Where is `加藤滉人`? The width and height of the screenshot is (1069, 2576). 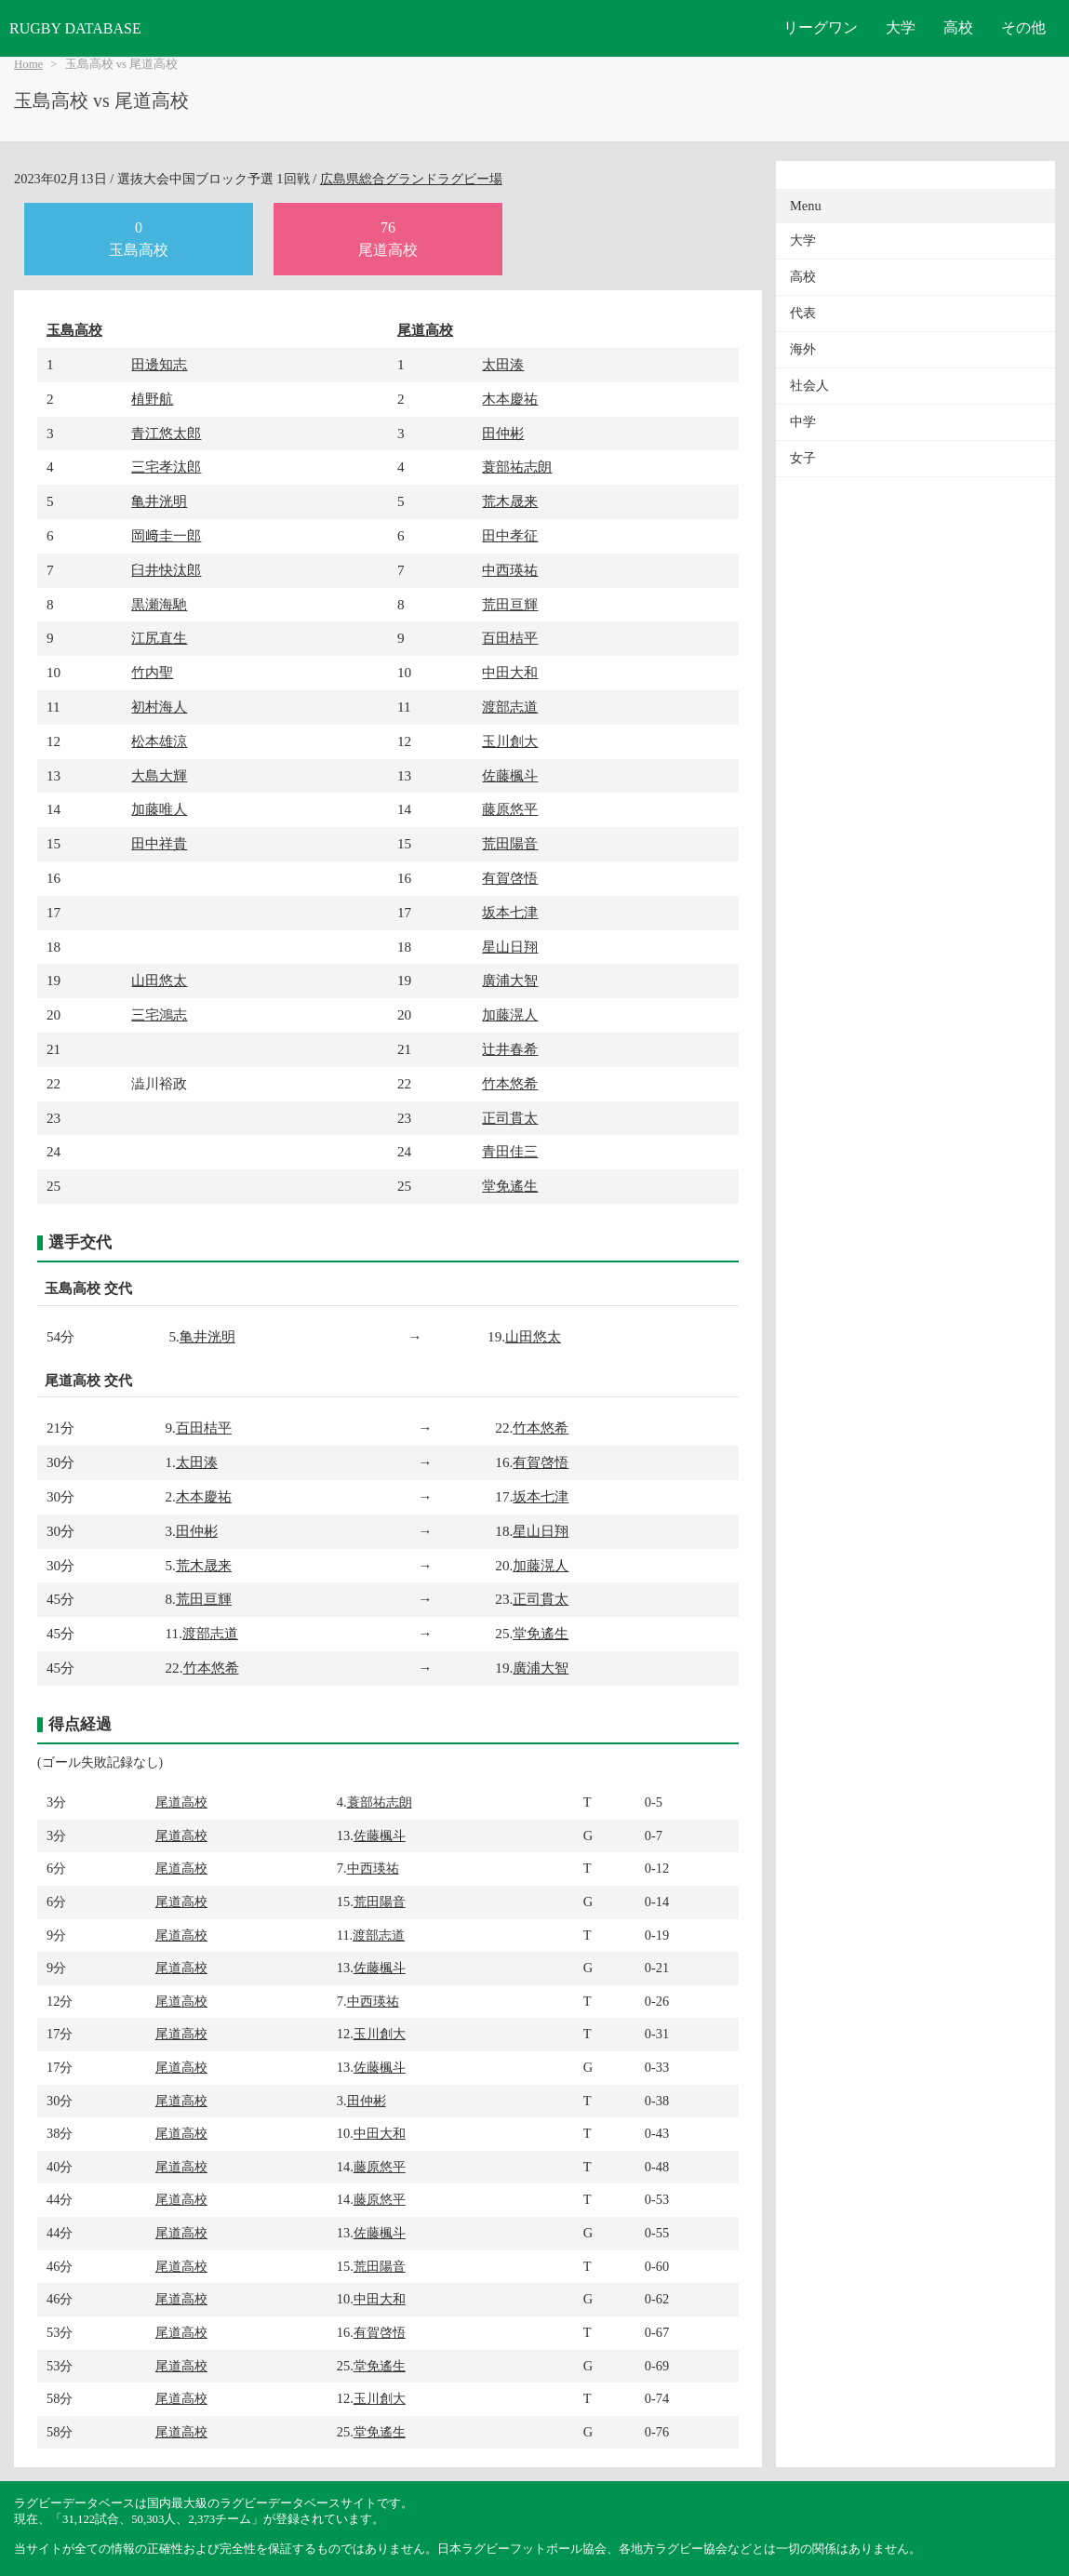
加藤滉人 is located at coordinates (510, 1014).